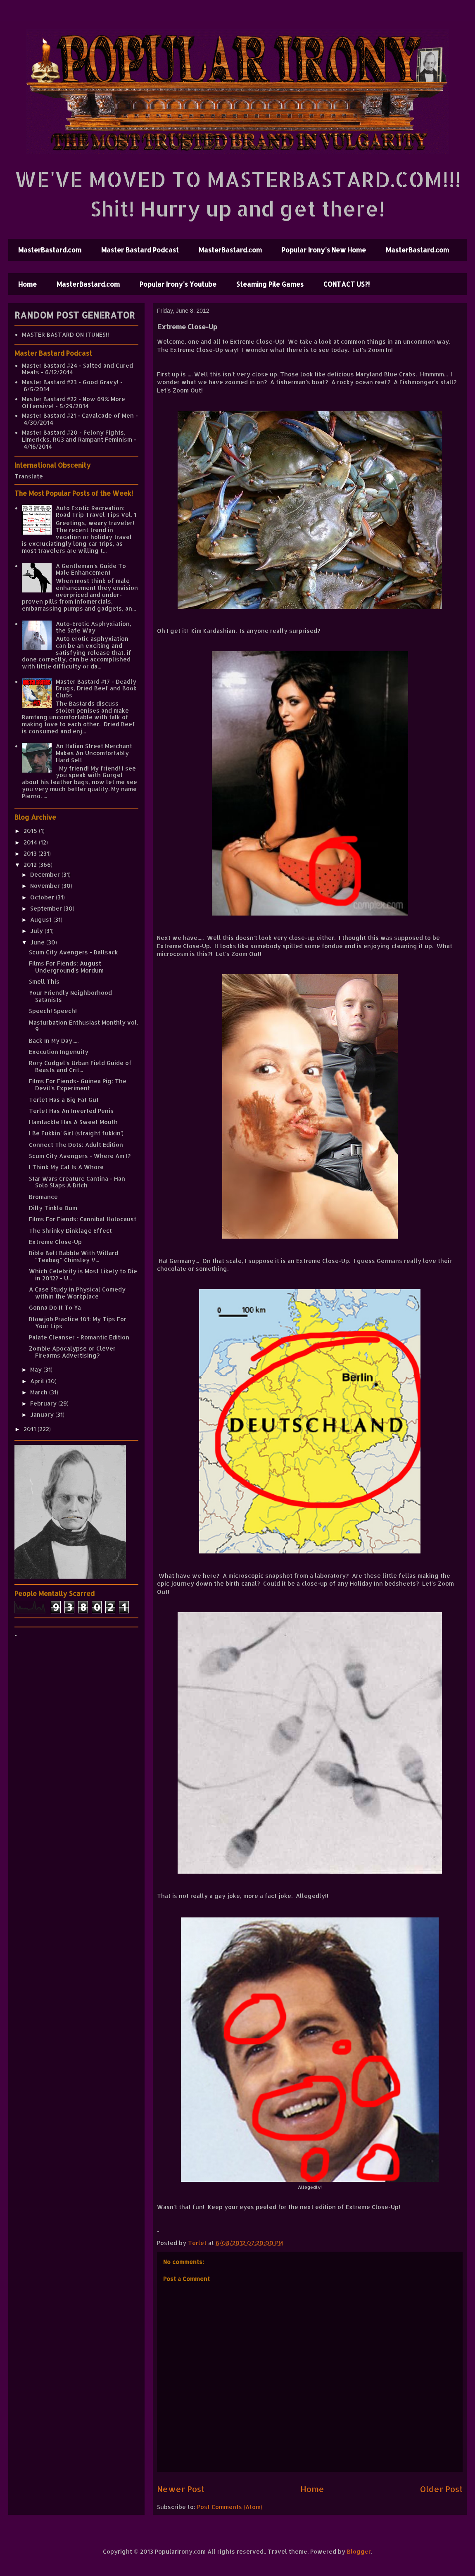 This screenshot has width=475, height=2576. What do you see at coordinates (43, 1196) in the screenshot?
I see `Bromance` at bounding box center [43, 1196].